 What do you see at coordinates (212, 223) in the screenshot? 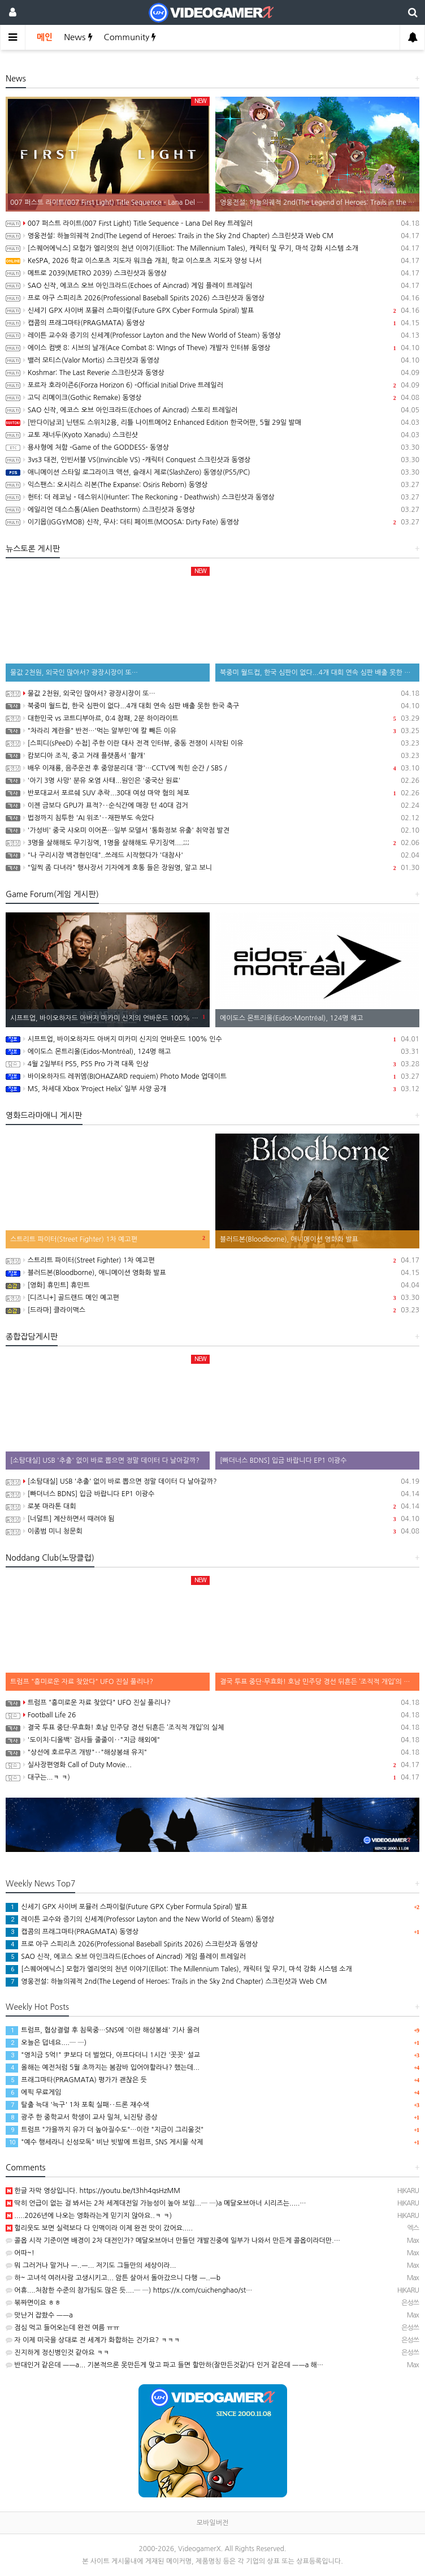
I see `007 퍼스트 라이트(007 First Light) Title Sequence – Lana Del Rey 트레일러` at bounding box center [212, 223].